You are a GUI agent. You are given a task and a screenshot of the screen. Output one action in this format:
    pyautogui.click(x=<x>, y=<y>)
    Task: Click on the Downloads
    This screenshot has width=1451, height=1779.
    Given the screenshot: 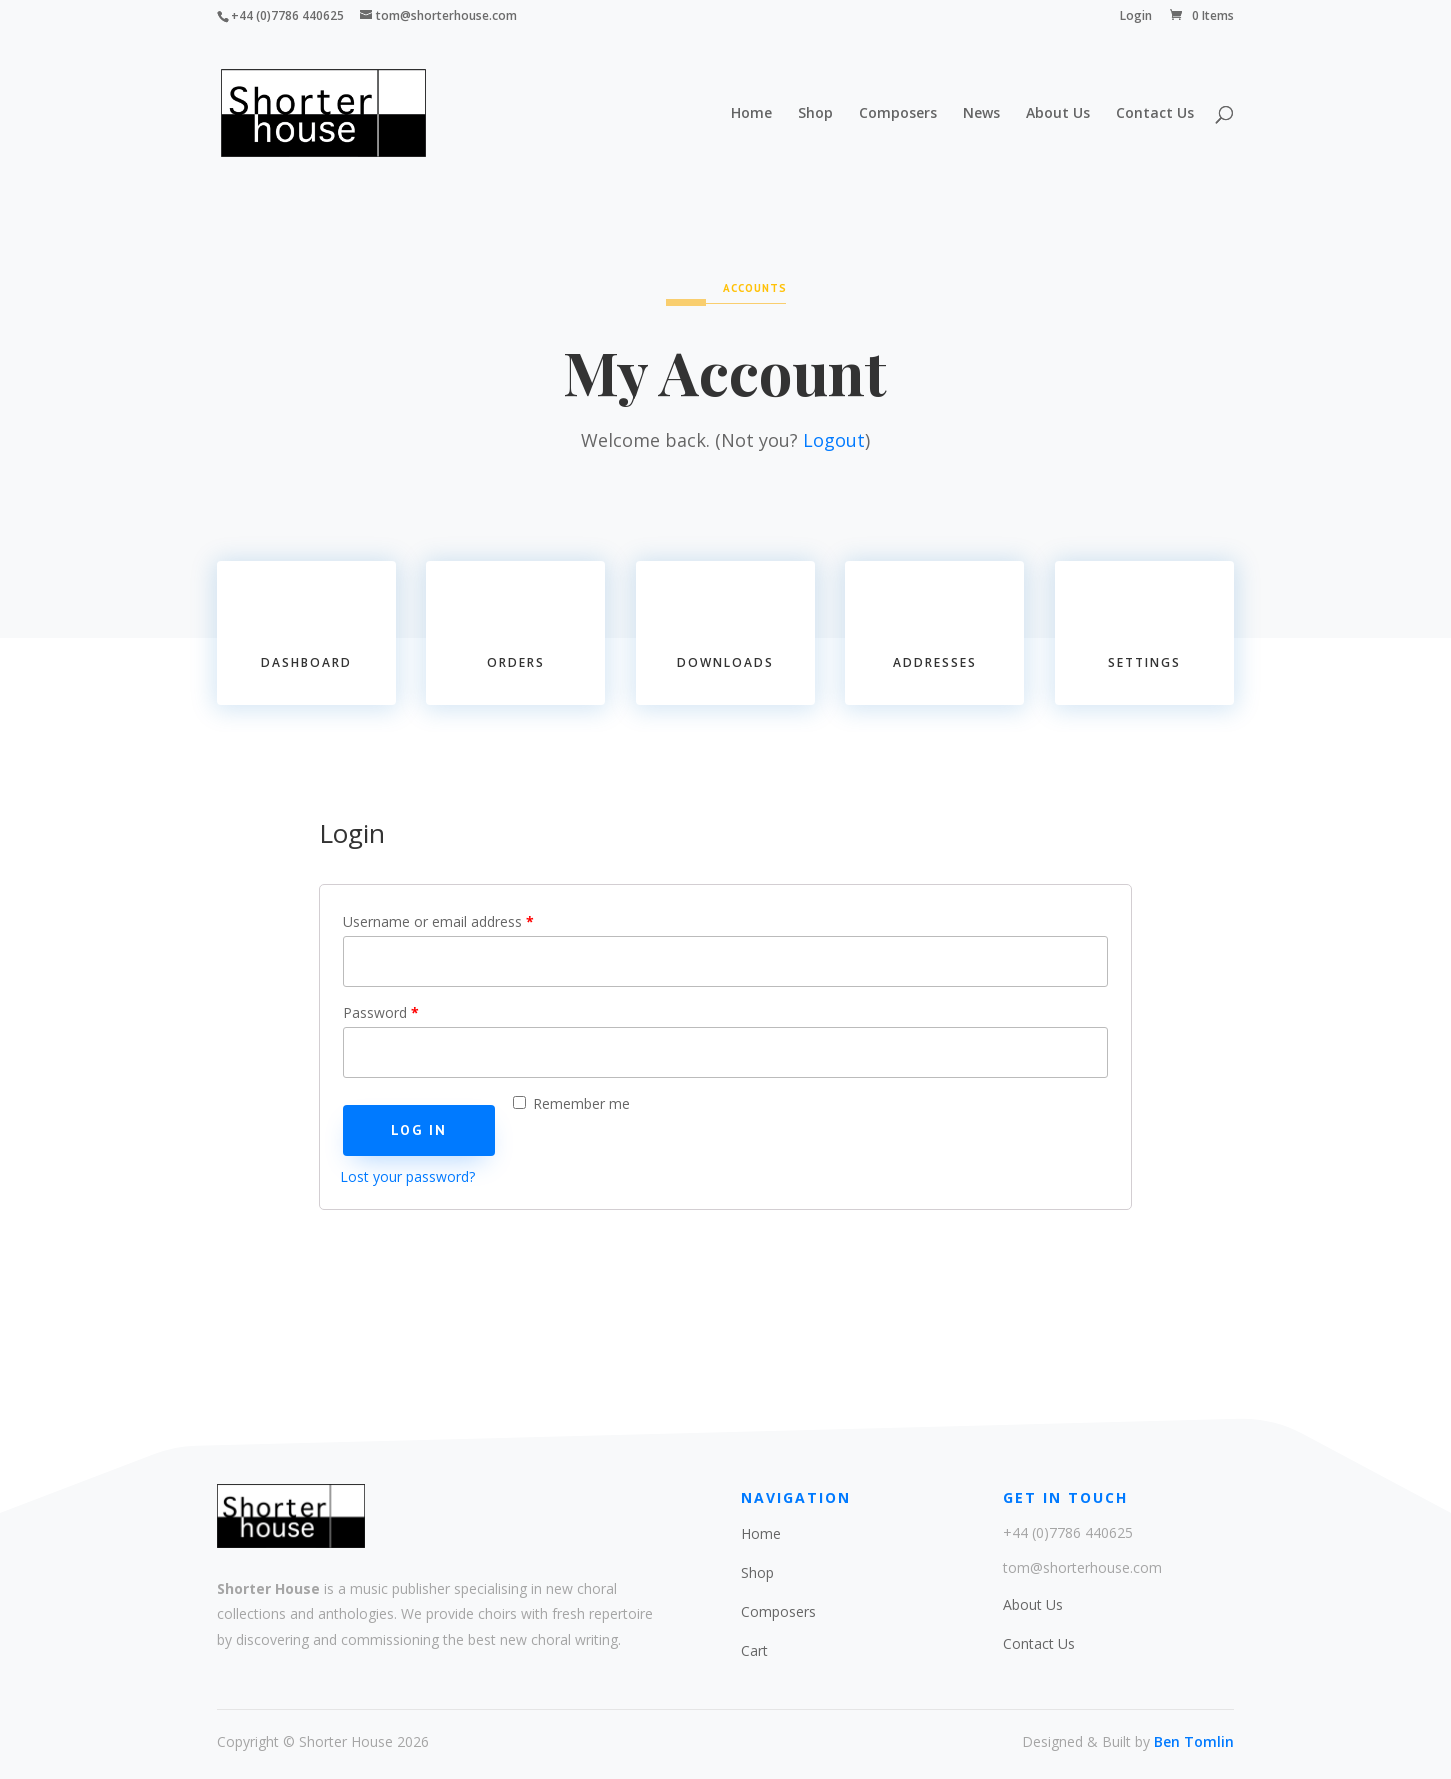 What is the action you would take?
    pyautogui.click(x=725, y=662)
    